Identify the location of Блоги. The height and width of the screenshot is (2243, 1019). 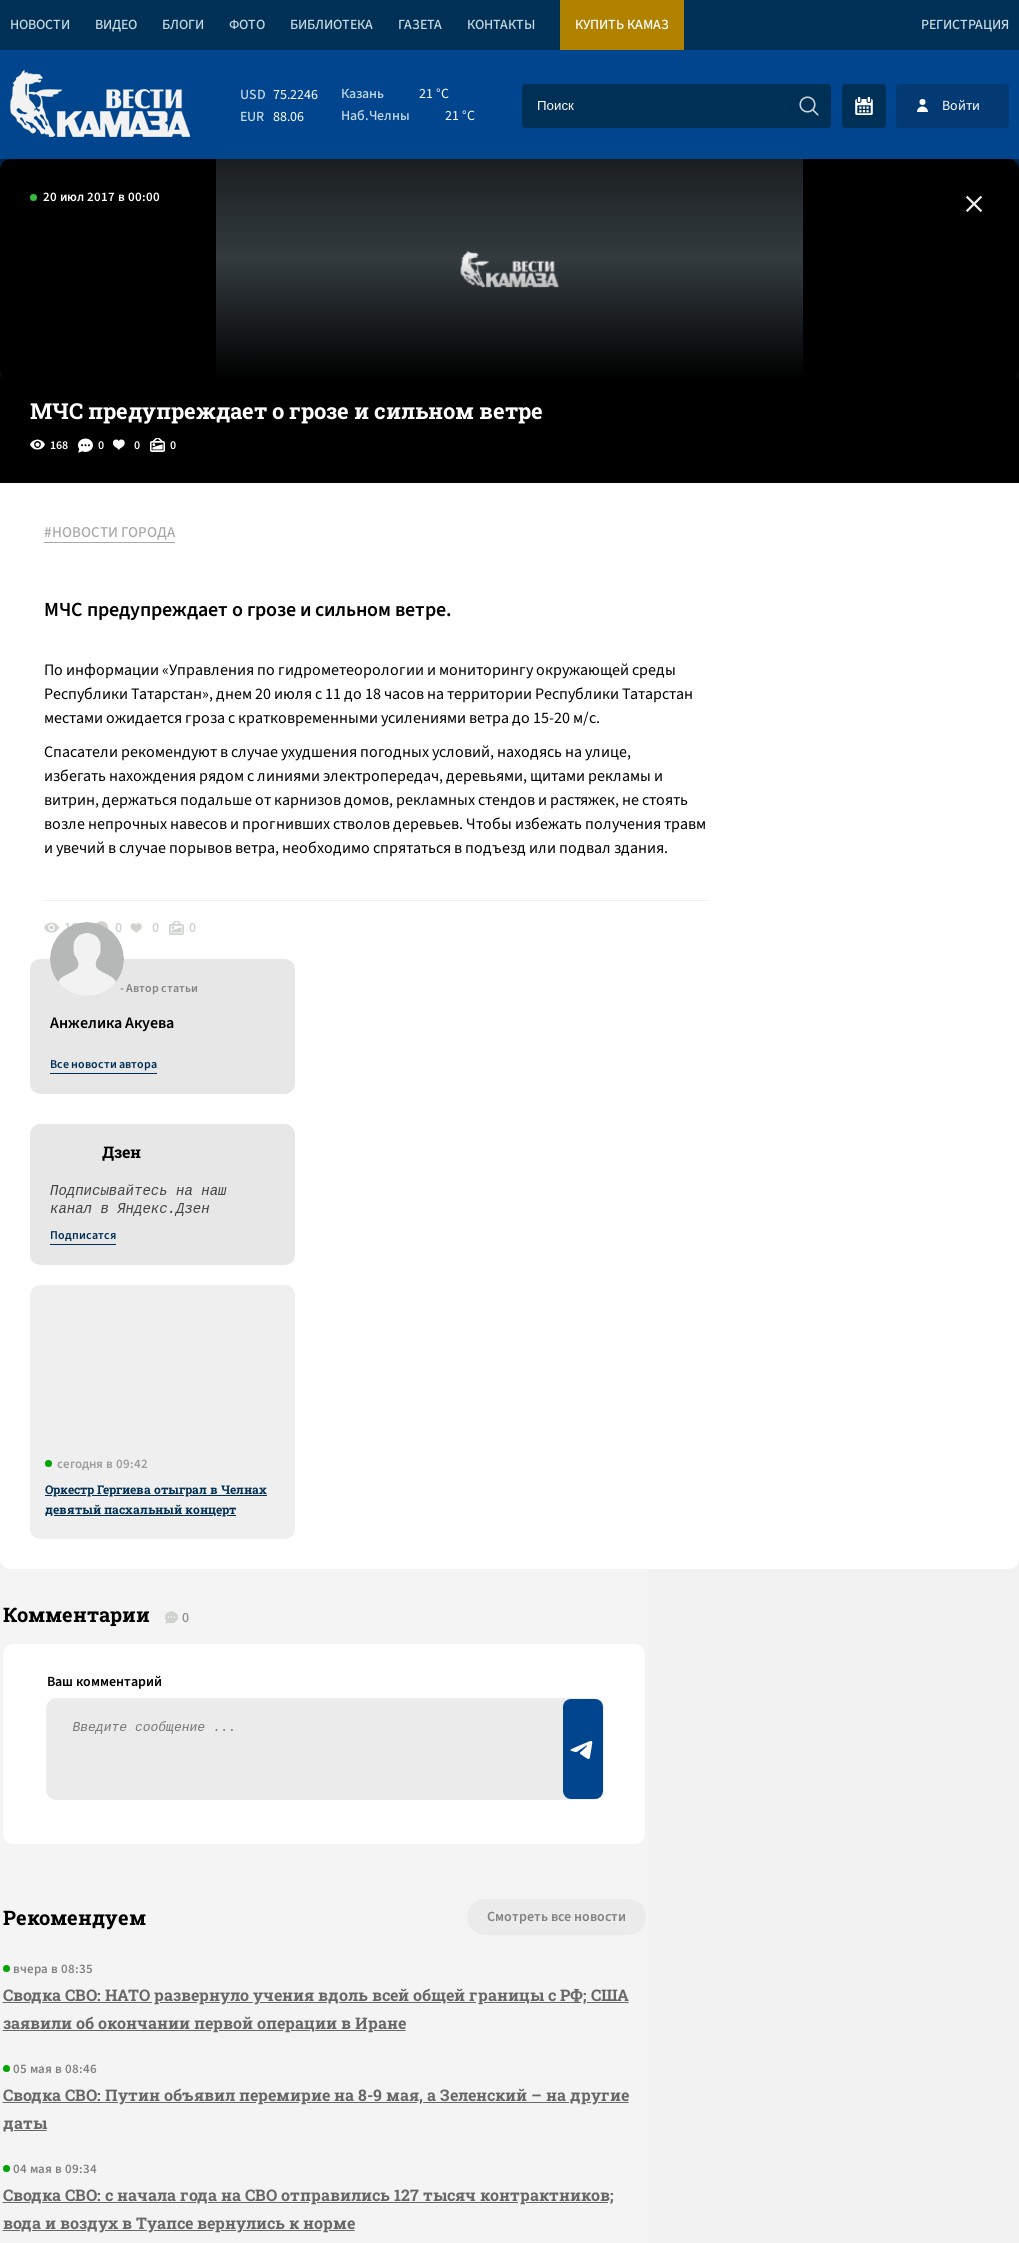
(183, 25).